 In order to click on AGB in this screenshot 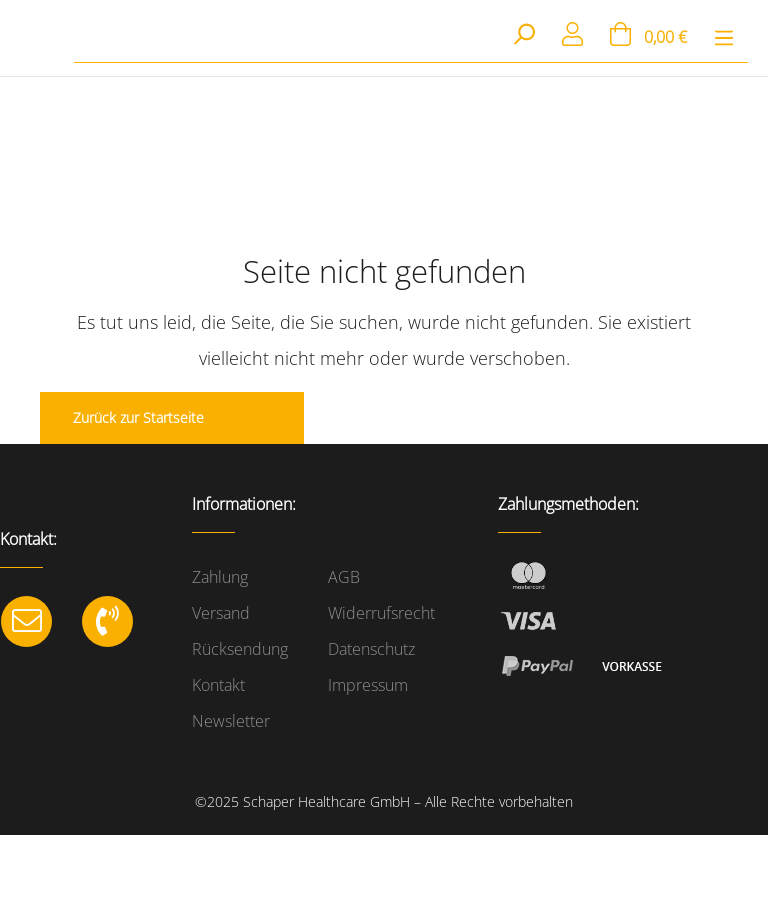, I will do `click(344, 577)`.